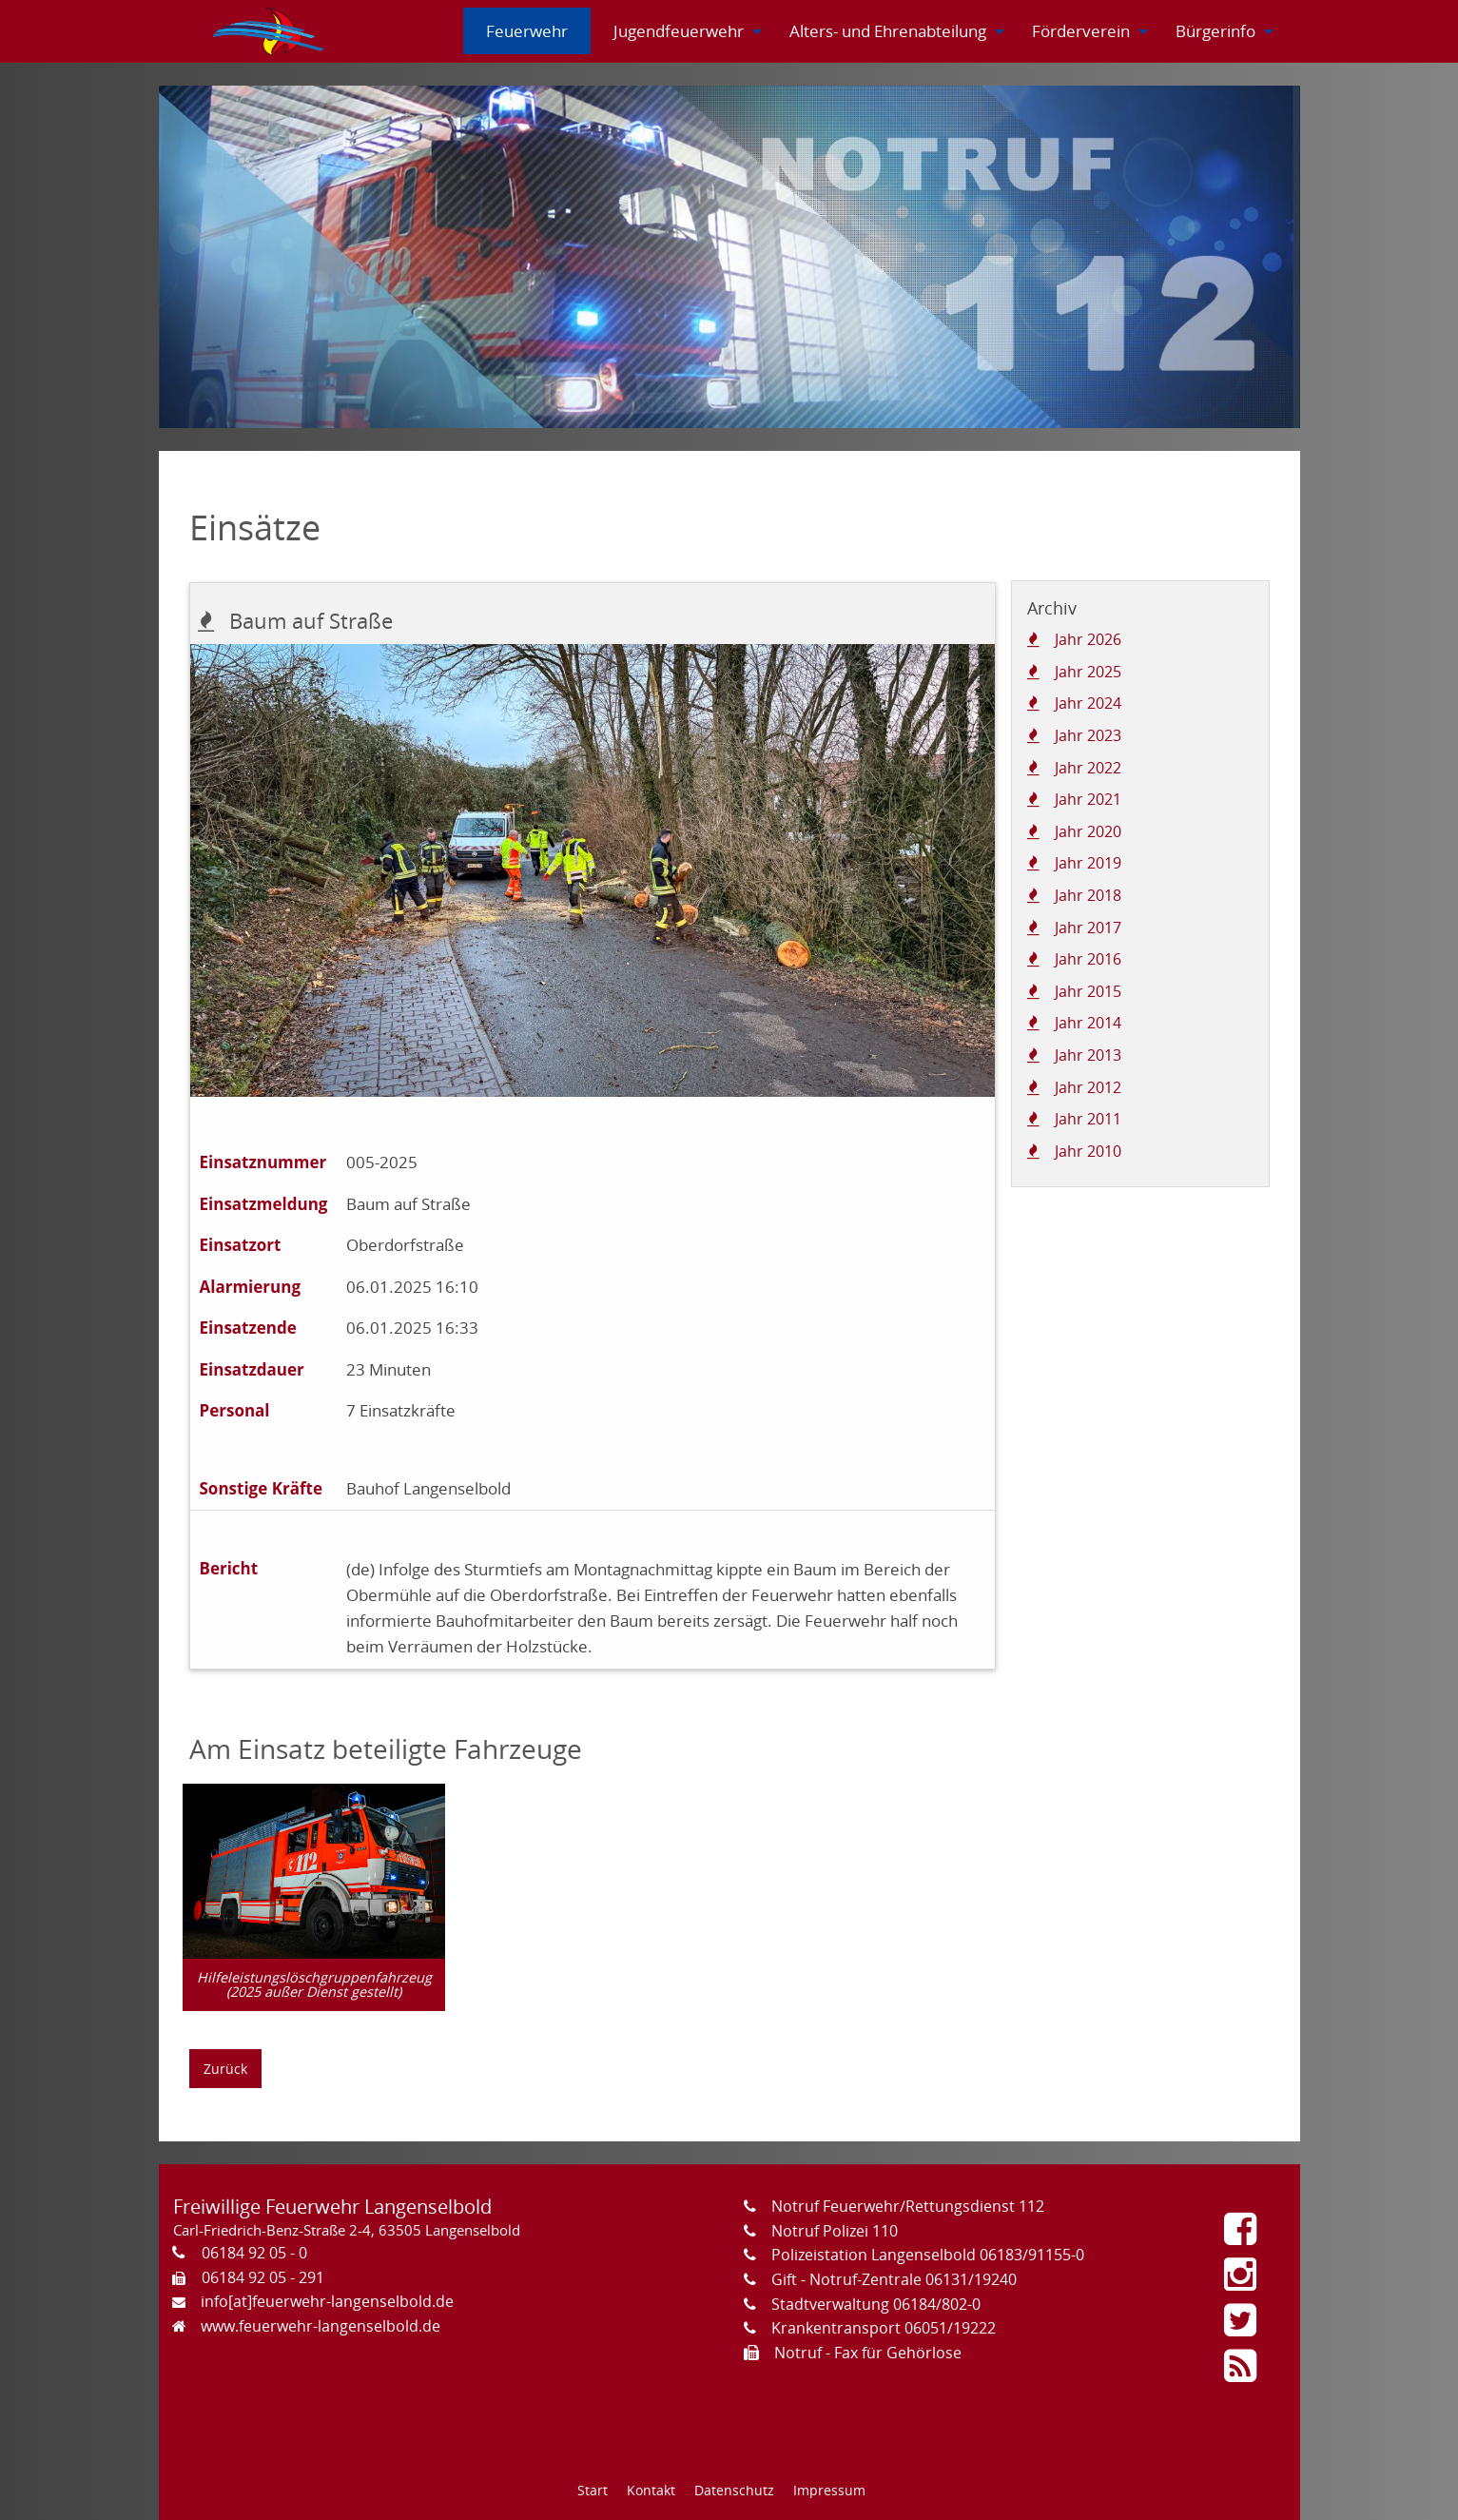  Describe the element at coordinates (829, 2490) in the screenshot. I see `Impressum` at that location.